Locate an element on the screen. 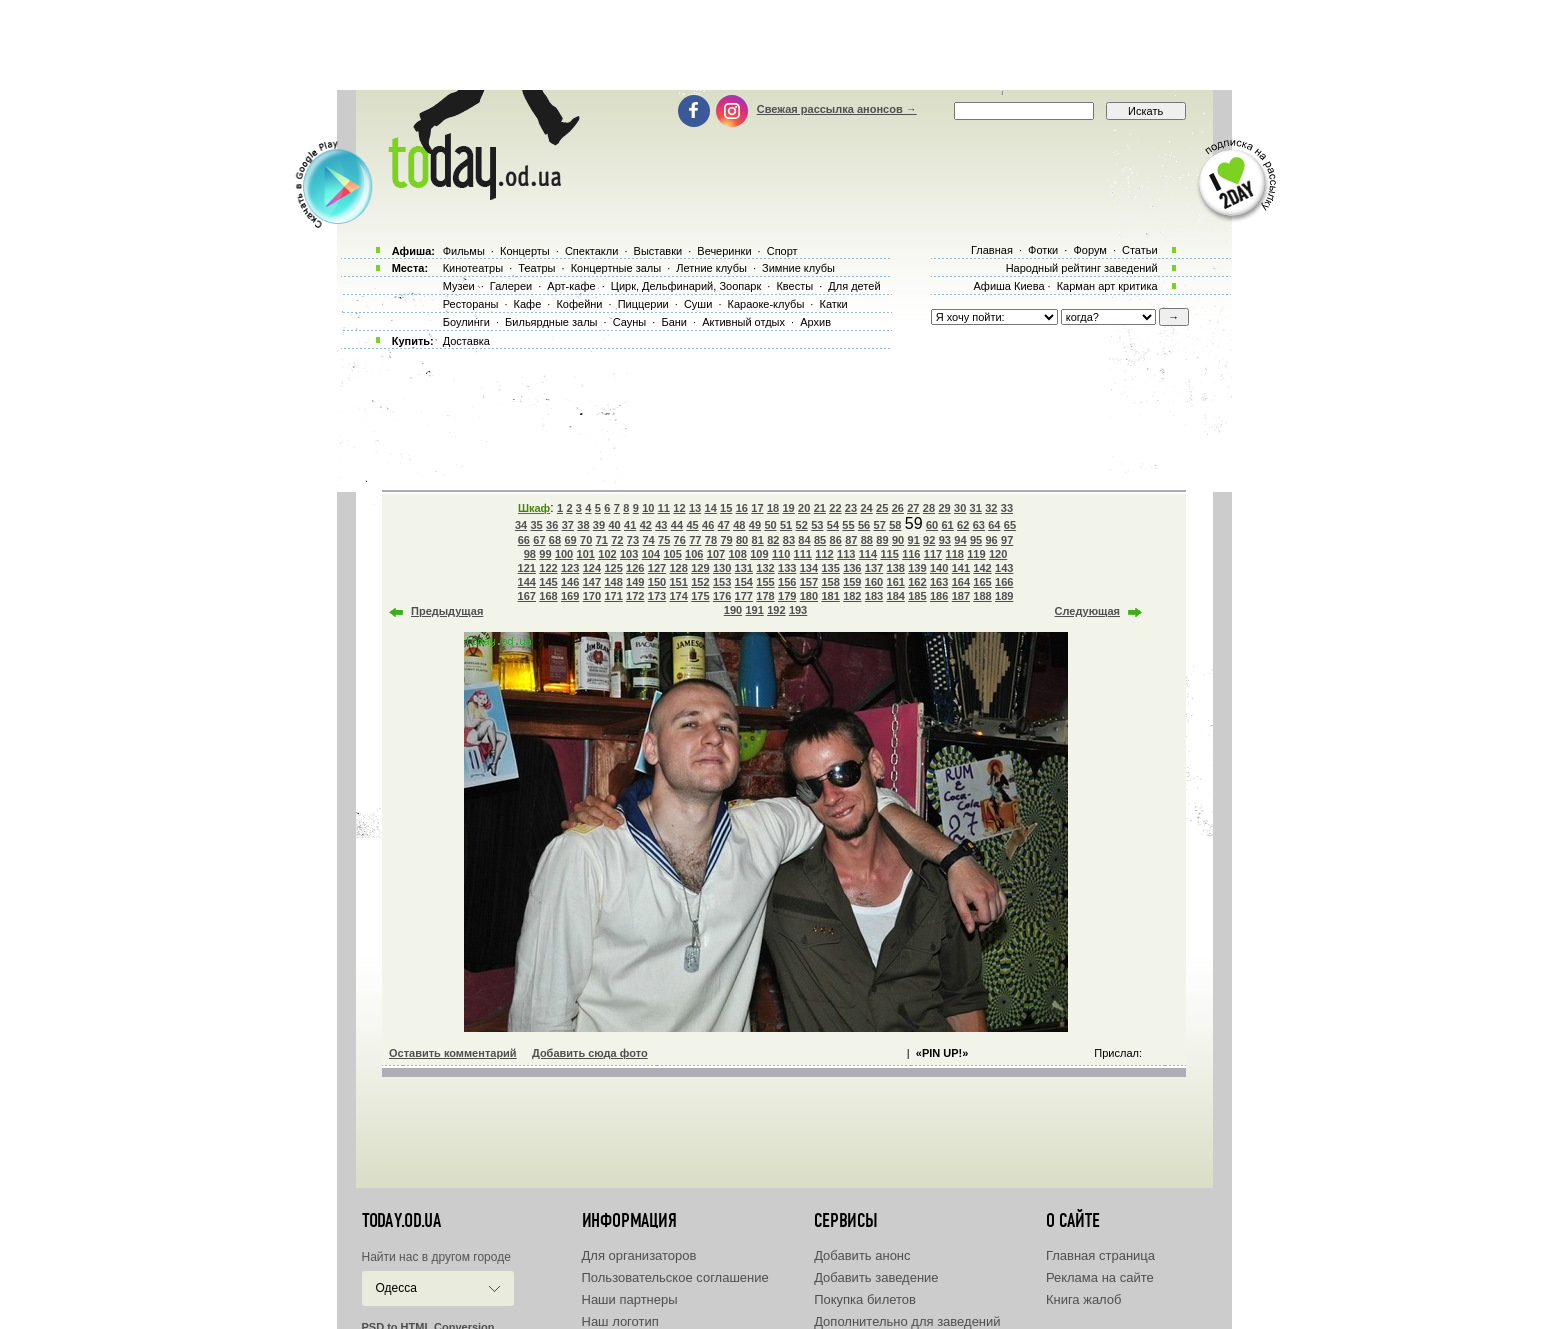  16 is located at coordinates (742, 508).